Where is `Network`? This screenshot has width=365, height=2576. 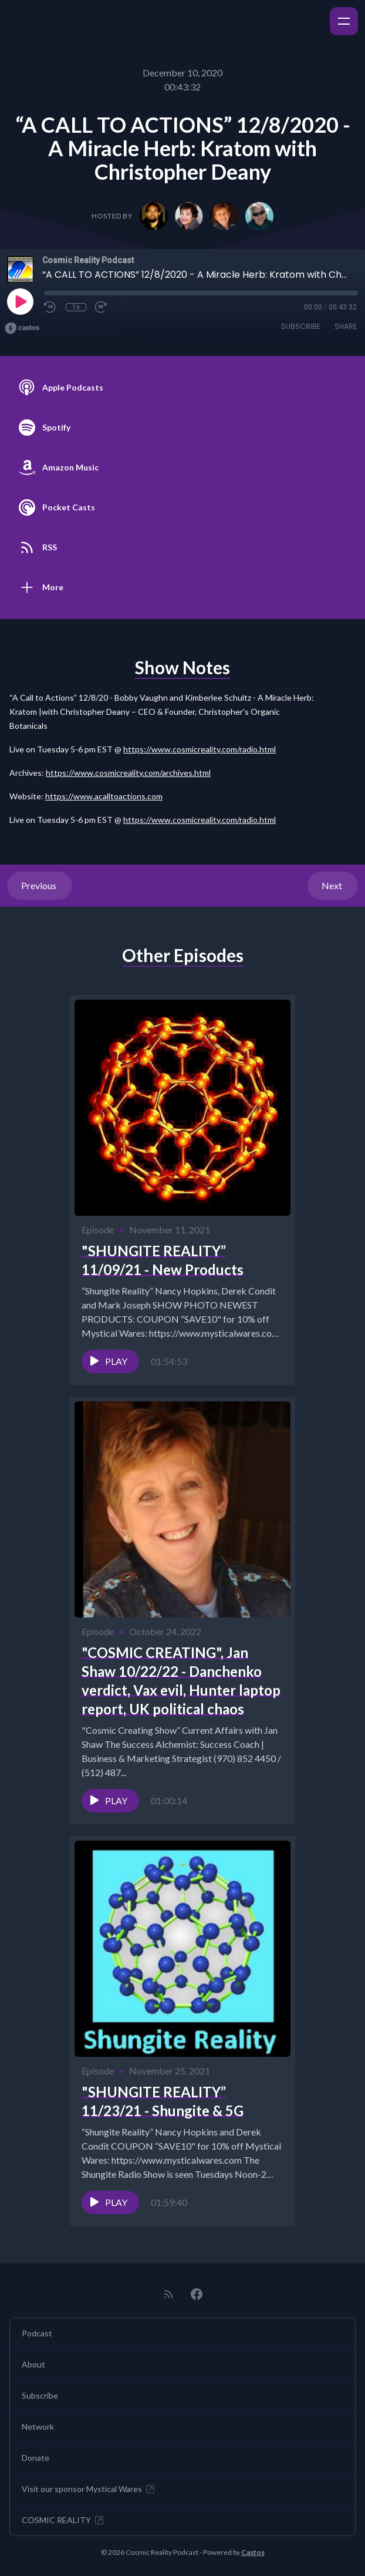 Network is located at coordinates (38, 2427).